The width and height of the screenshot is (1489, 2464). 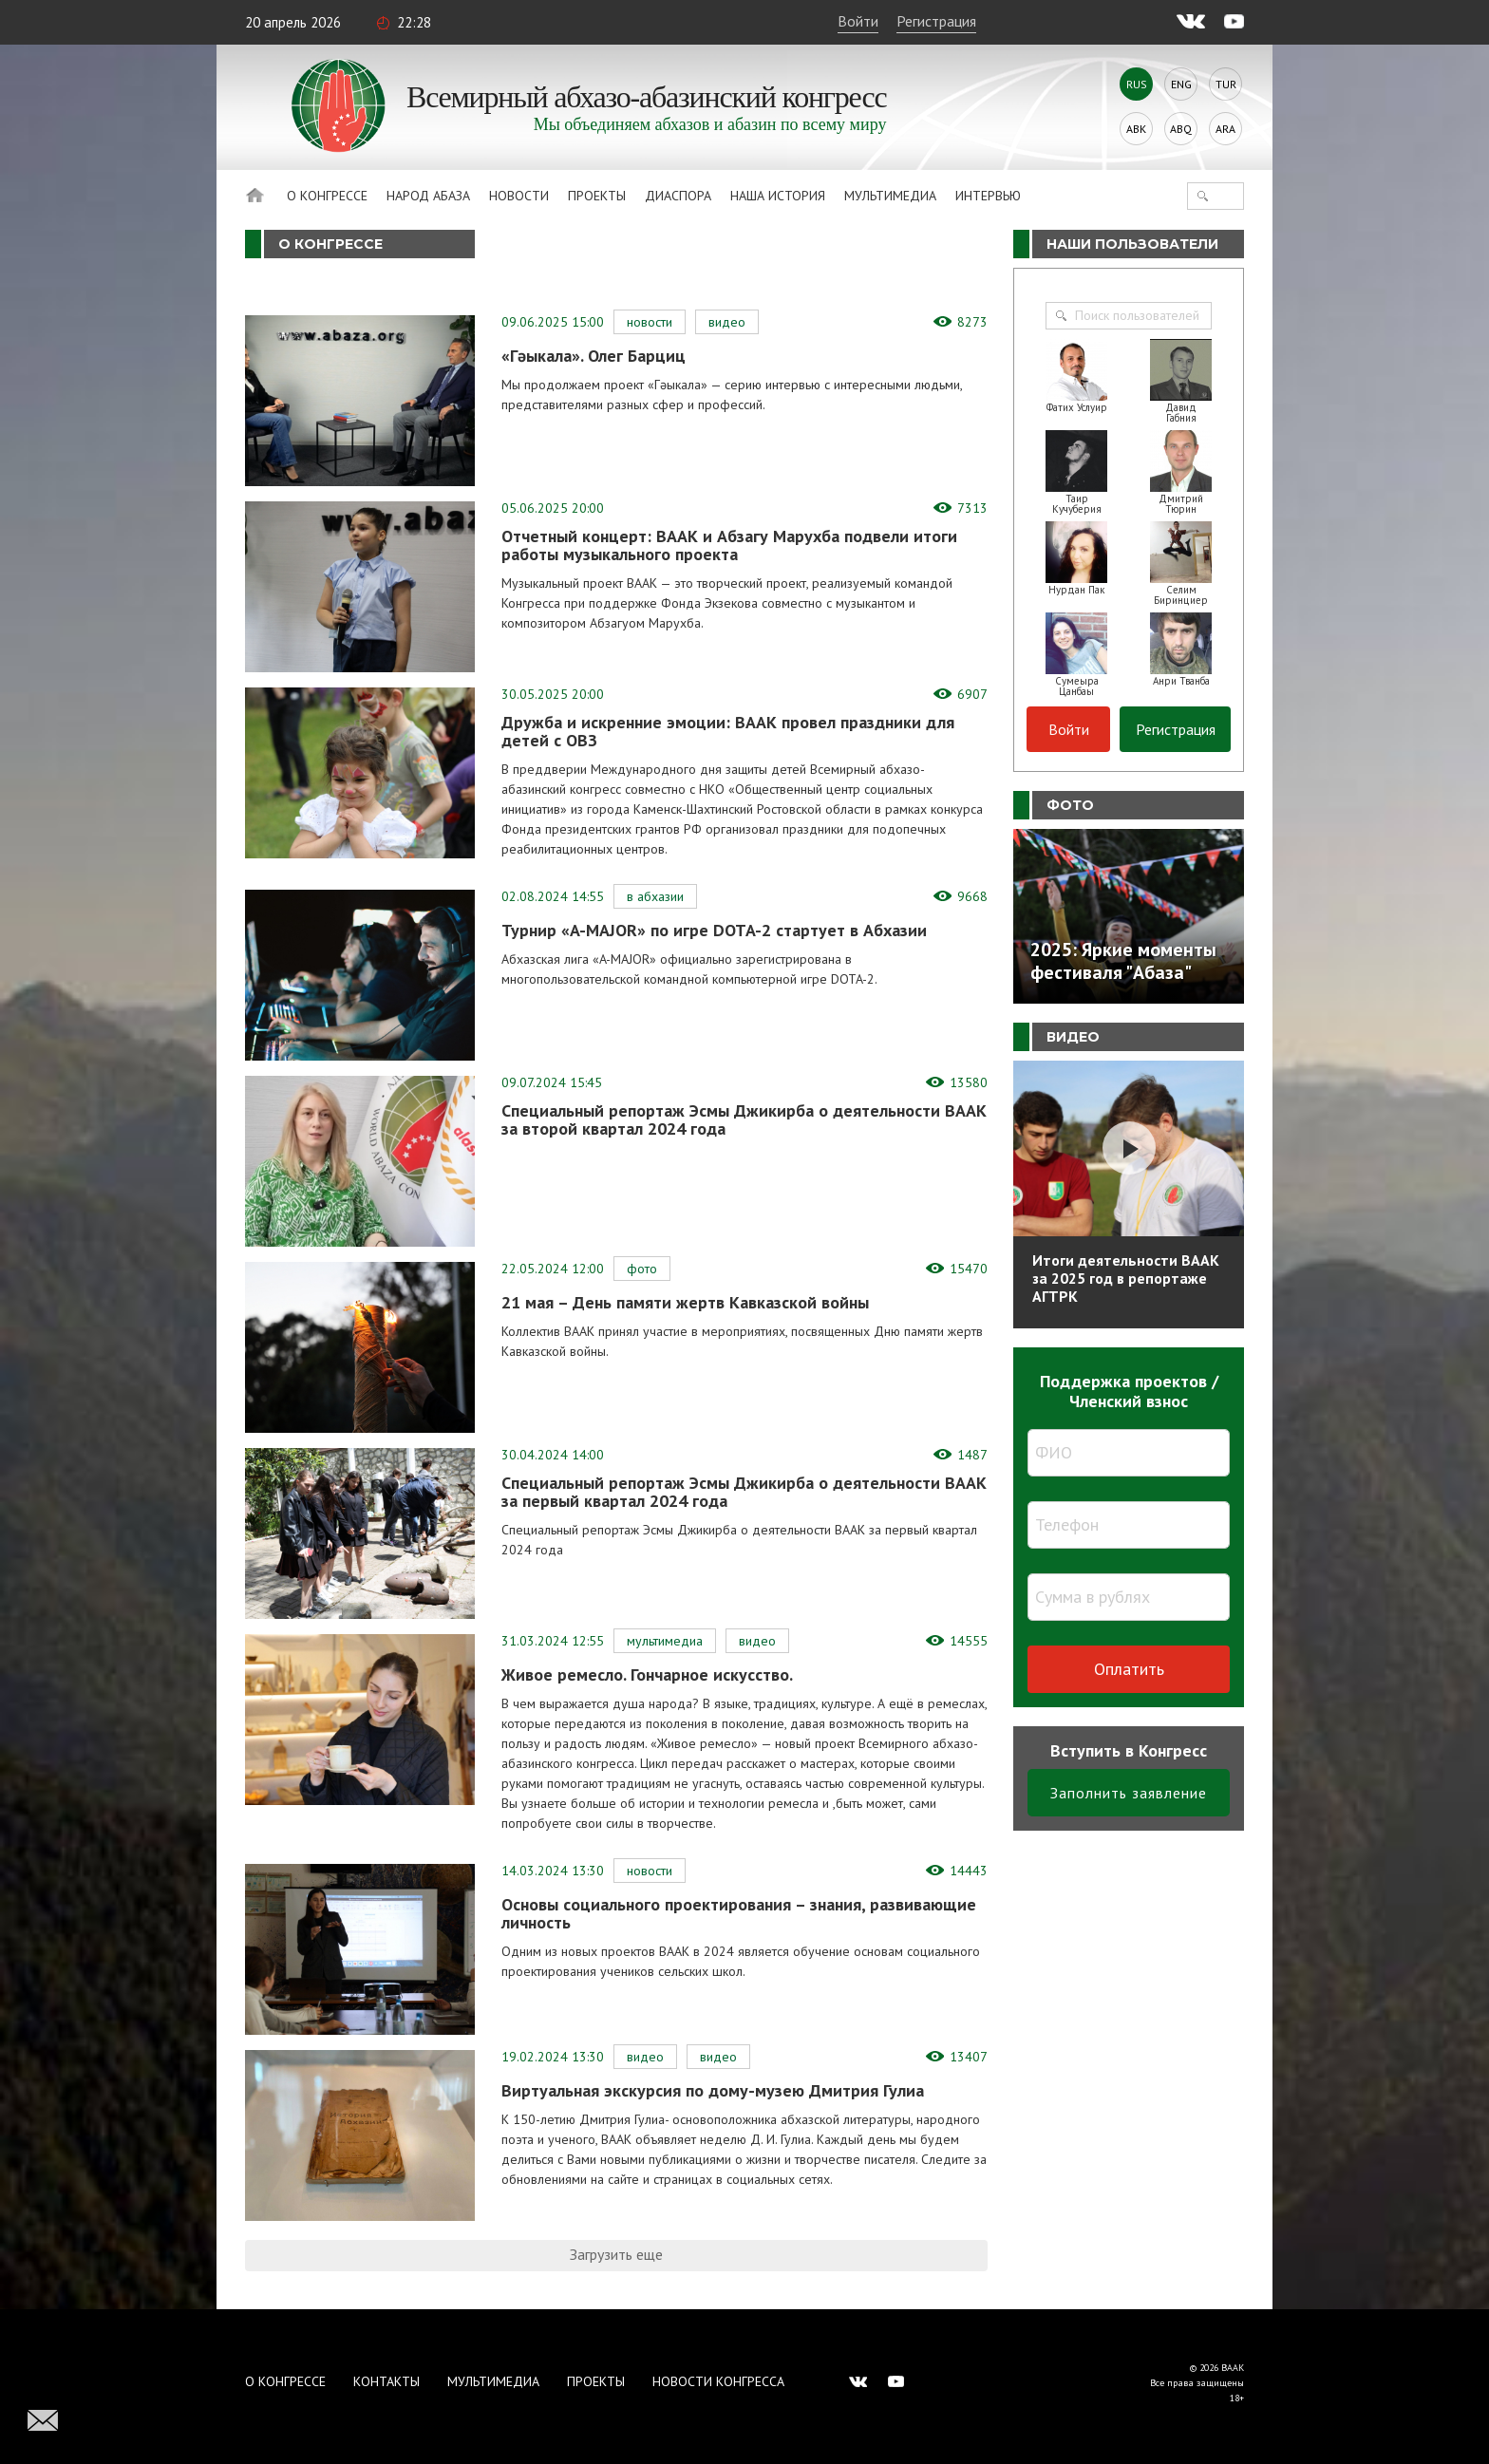 What do you see at coordinates (744, 1492) in the screenshot?
I see `Специальный репортаж Эсмы Джикирба о деятельности ВААК за первый квартал 2024 года` at bounding box center [744, 1492].